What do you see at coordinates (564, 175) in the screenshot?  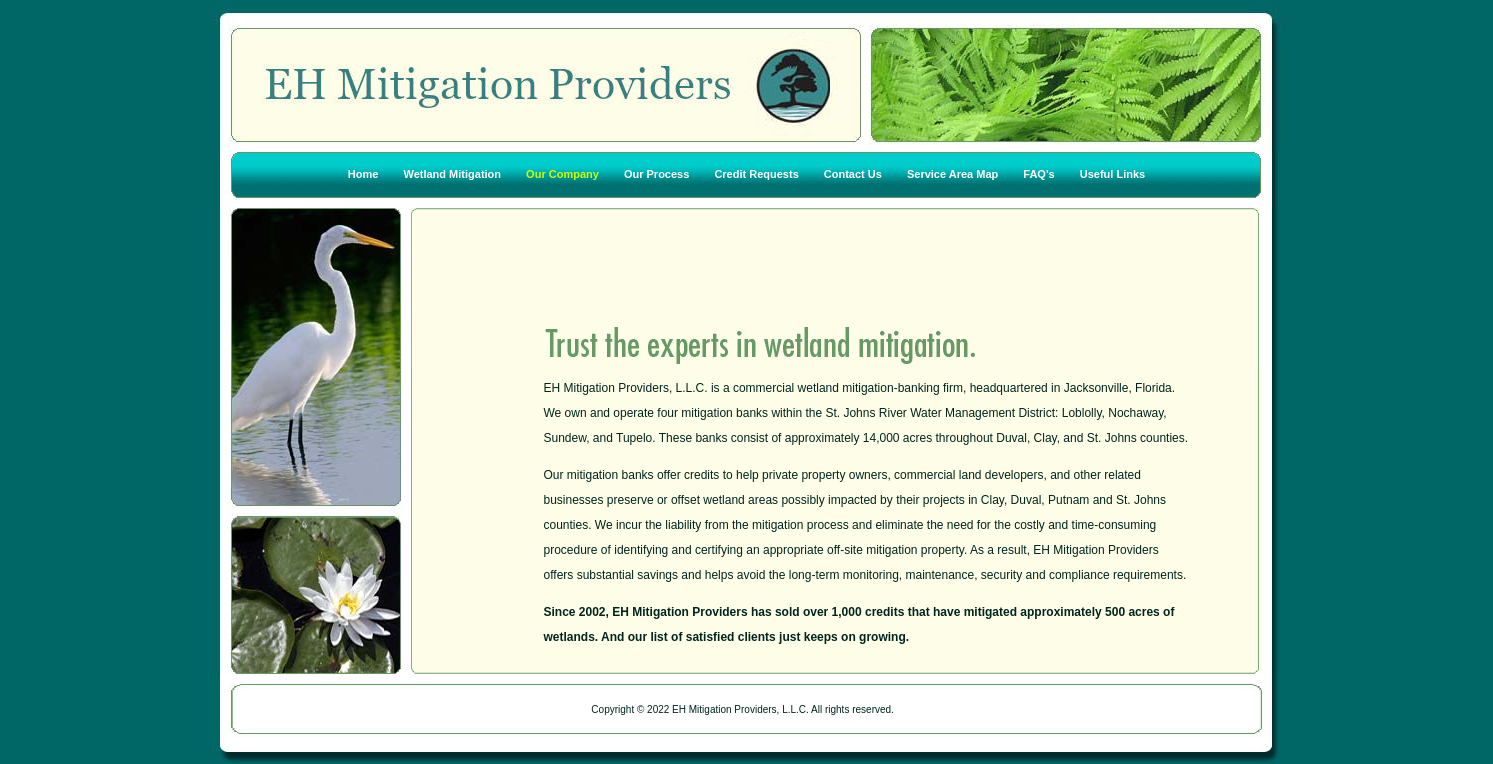 I see `Our Company` at bounding box center [564, 175].